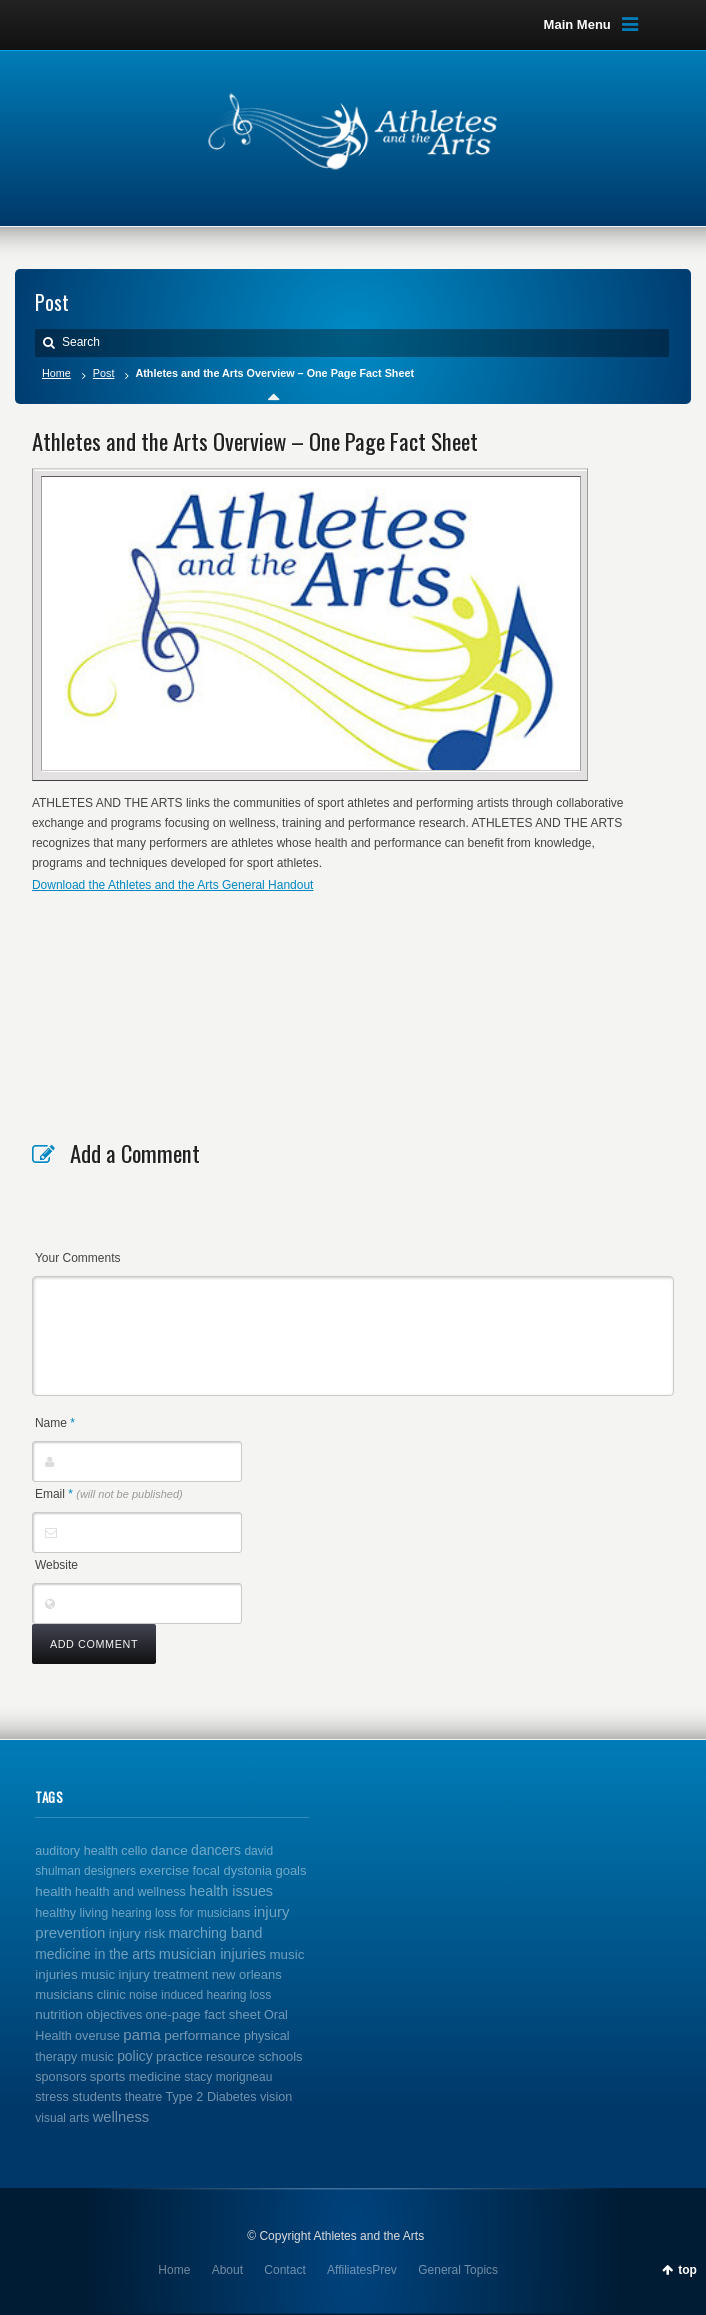  I want to click on Type 2 Diabetes [Type 2 Diabetes (2 items)], so click(211, 2097).